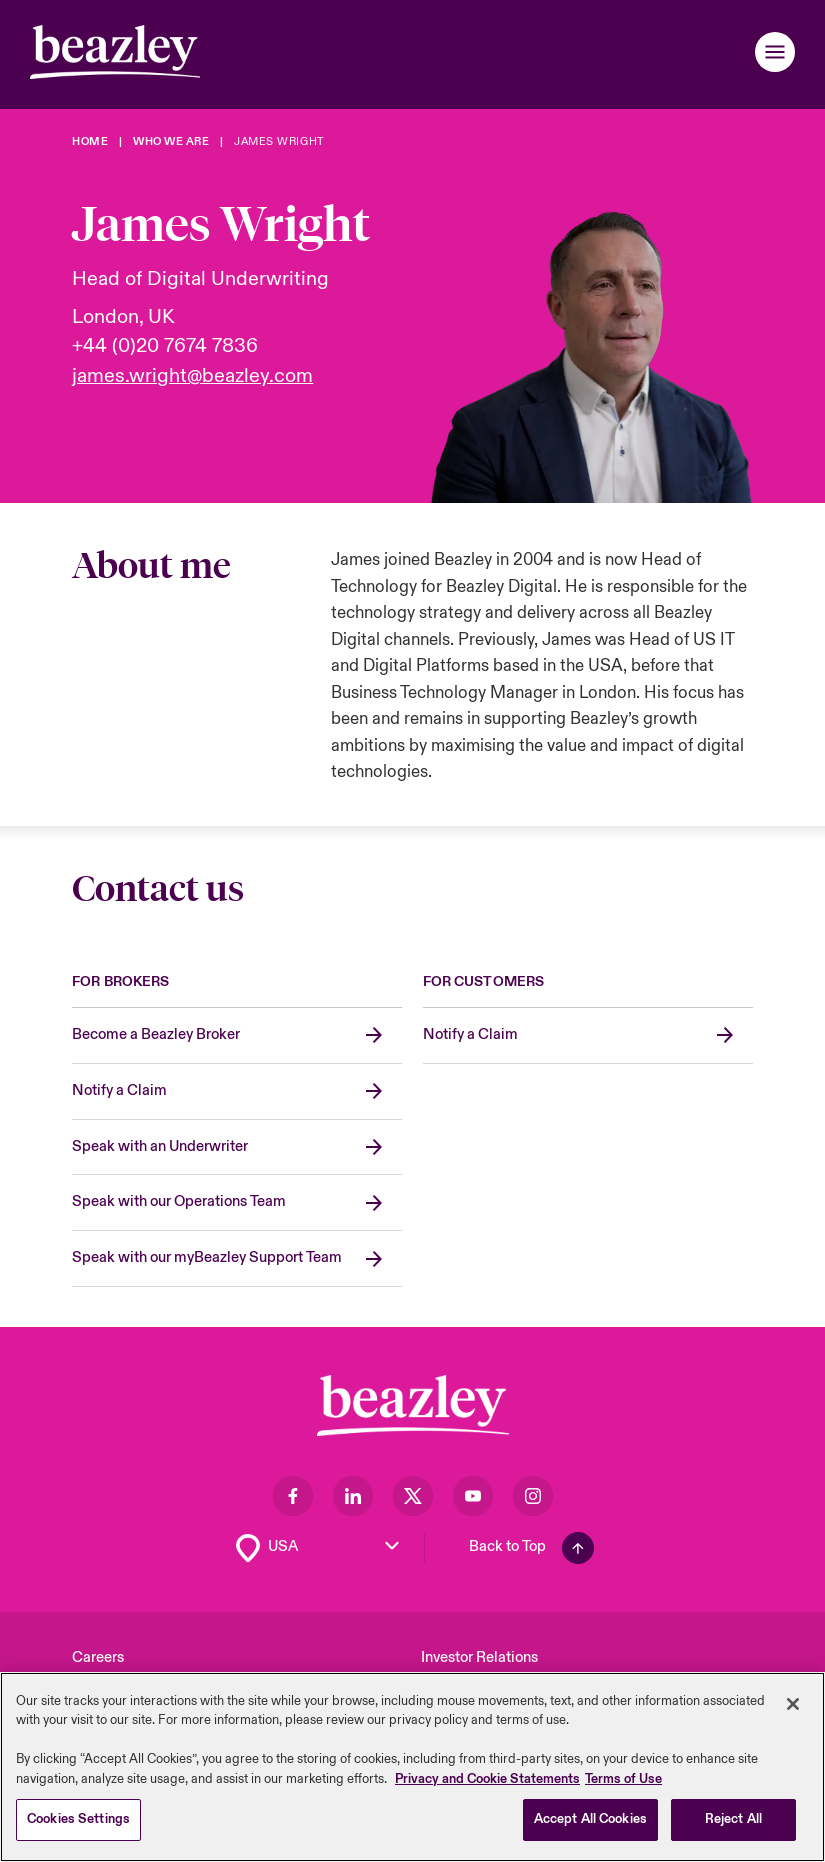 The image size is (825, 1862). What do you see at coordinates (78, 1821) in the screenshot?
I see `Cookies Settings` at bounding box center [78, 1821].